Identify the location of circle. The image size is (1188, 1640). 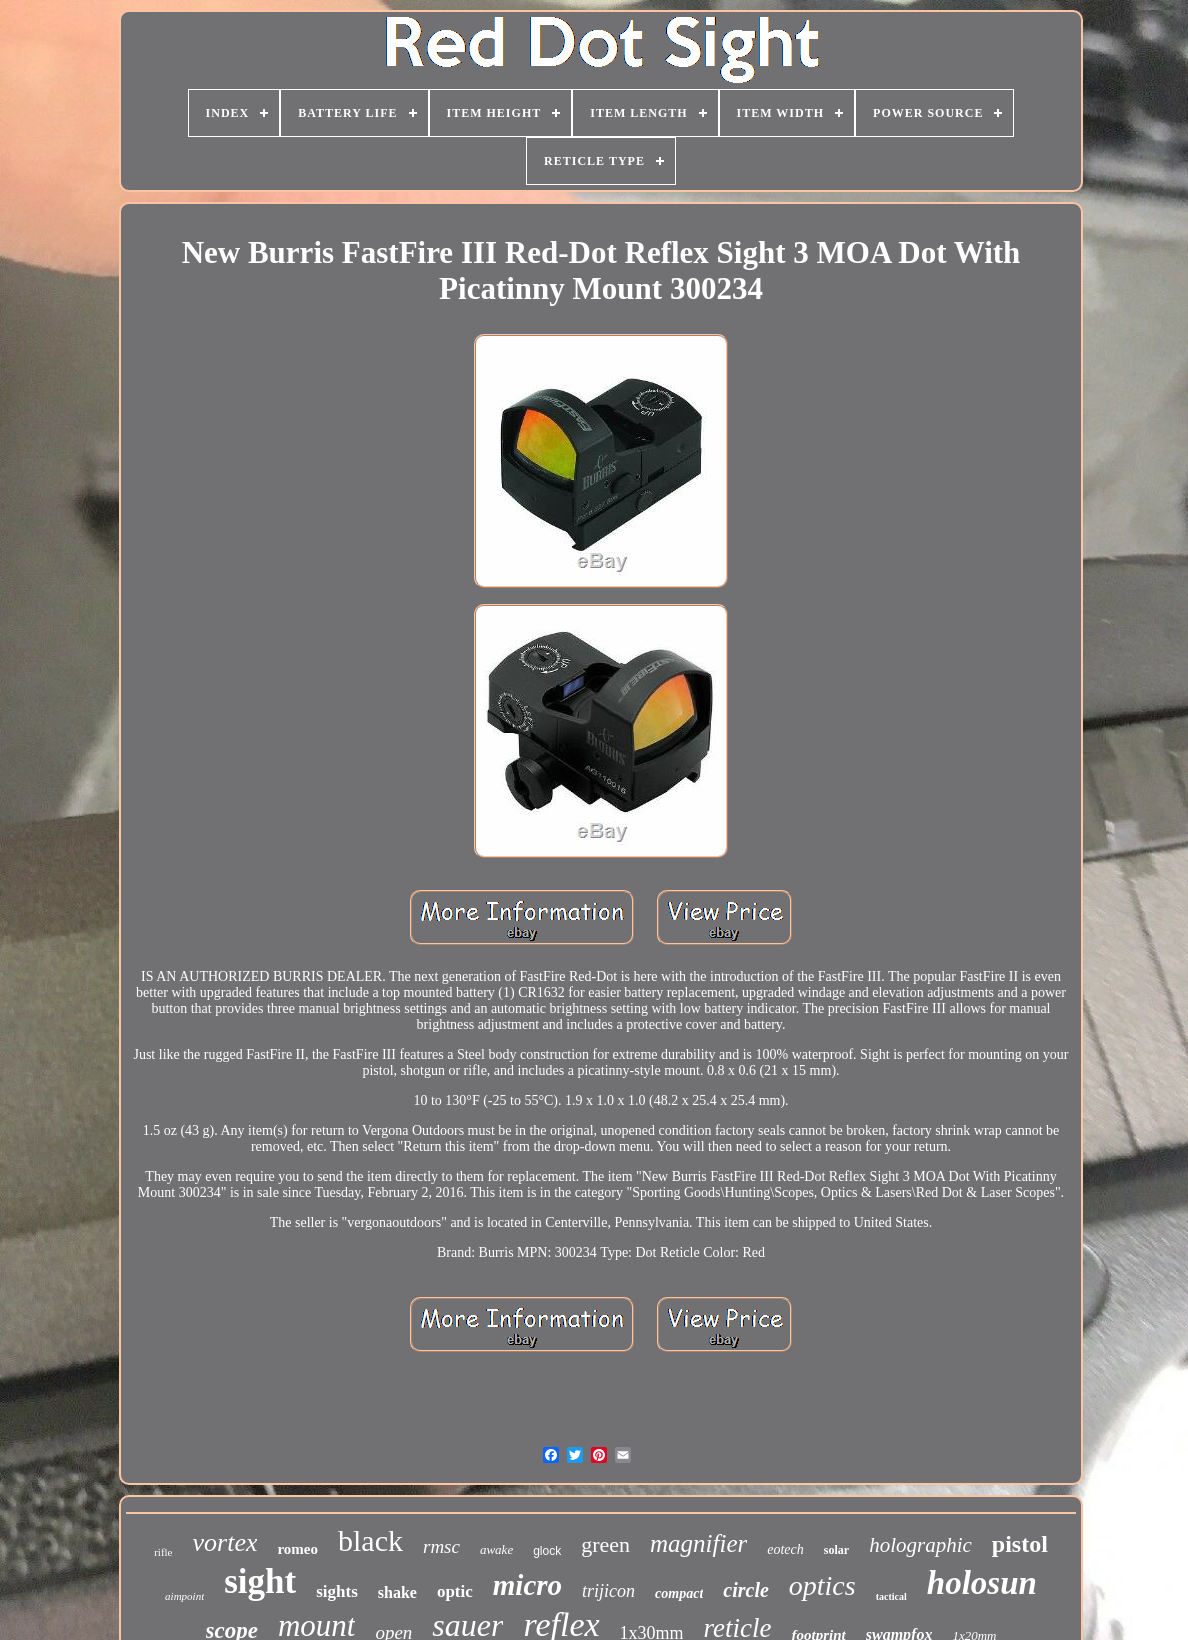
(746, 1590).